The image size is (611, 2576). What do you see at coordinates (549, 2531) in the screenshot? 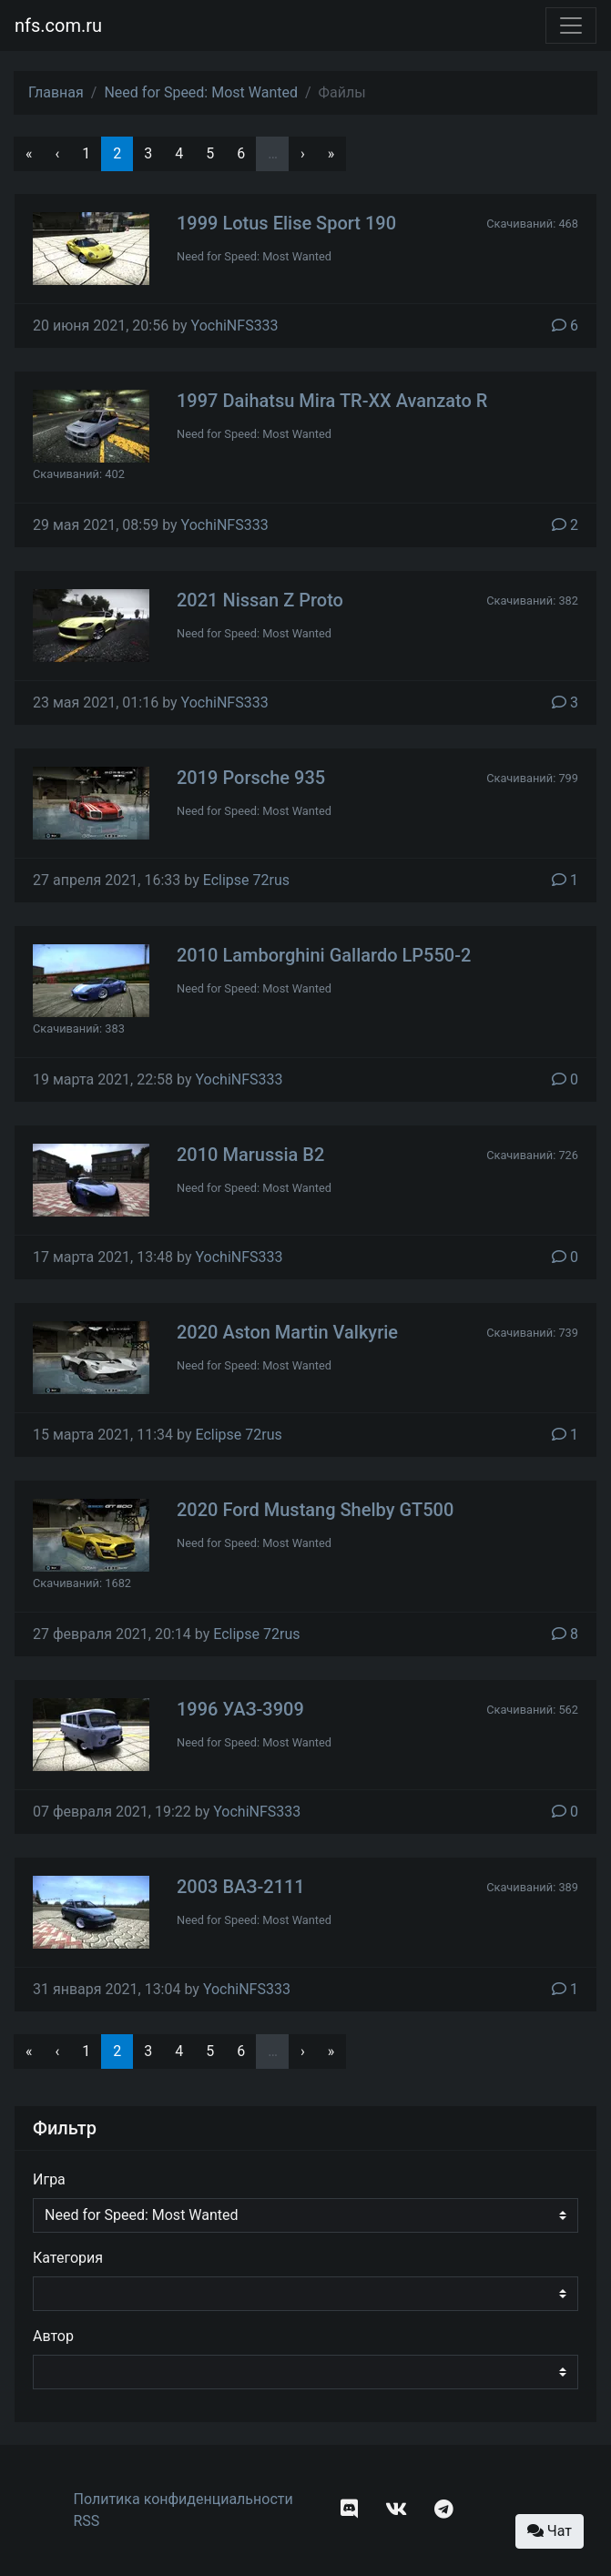
I see `Чат` at bounding box center [549, 2531].